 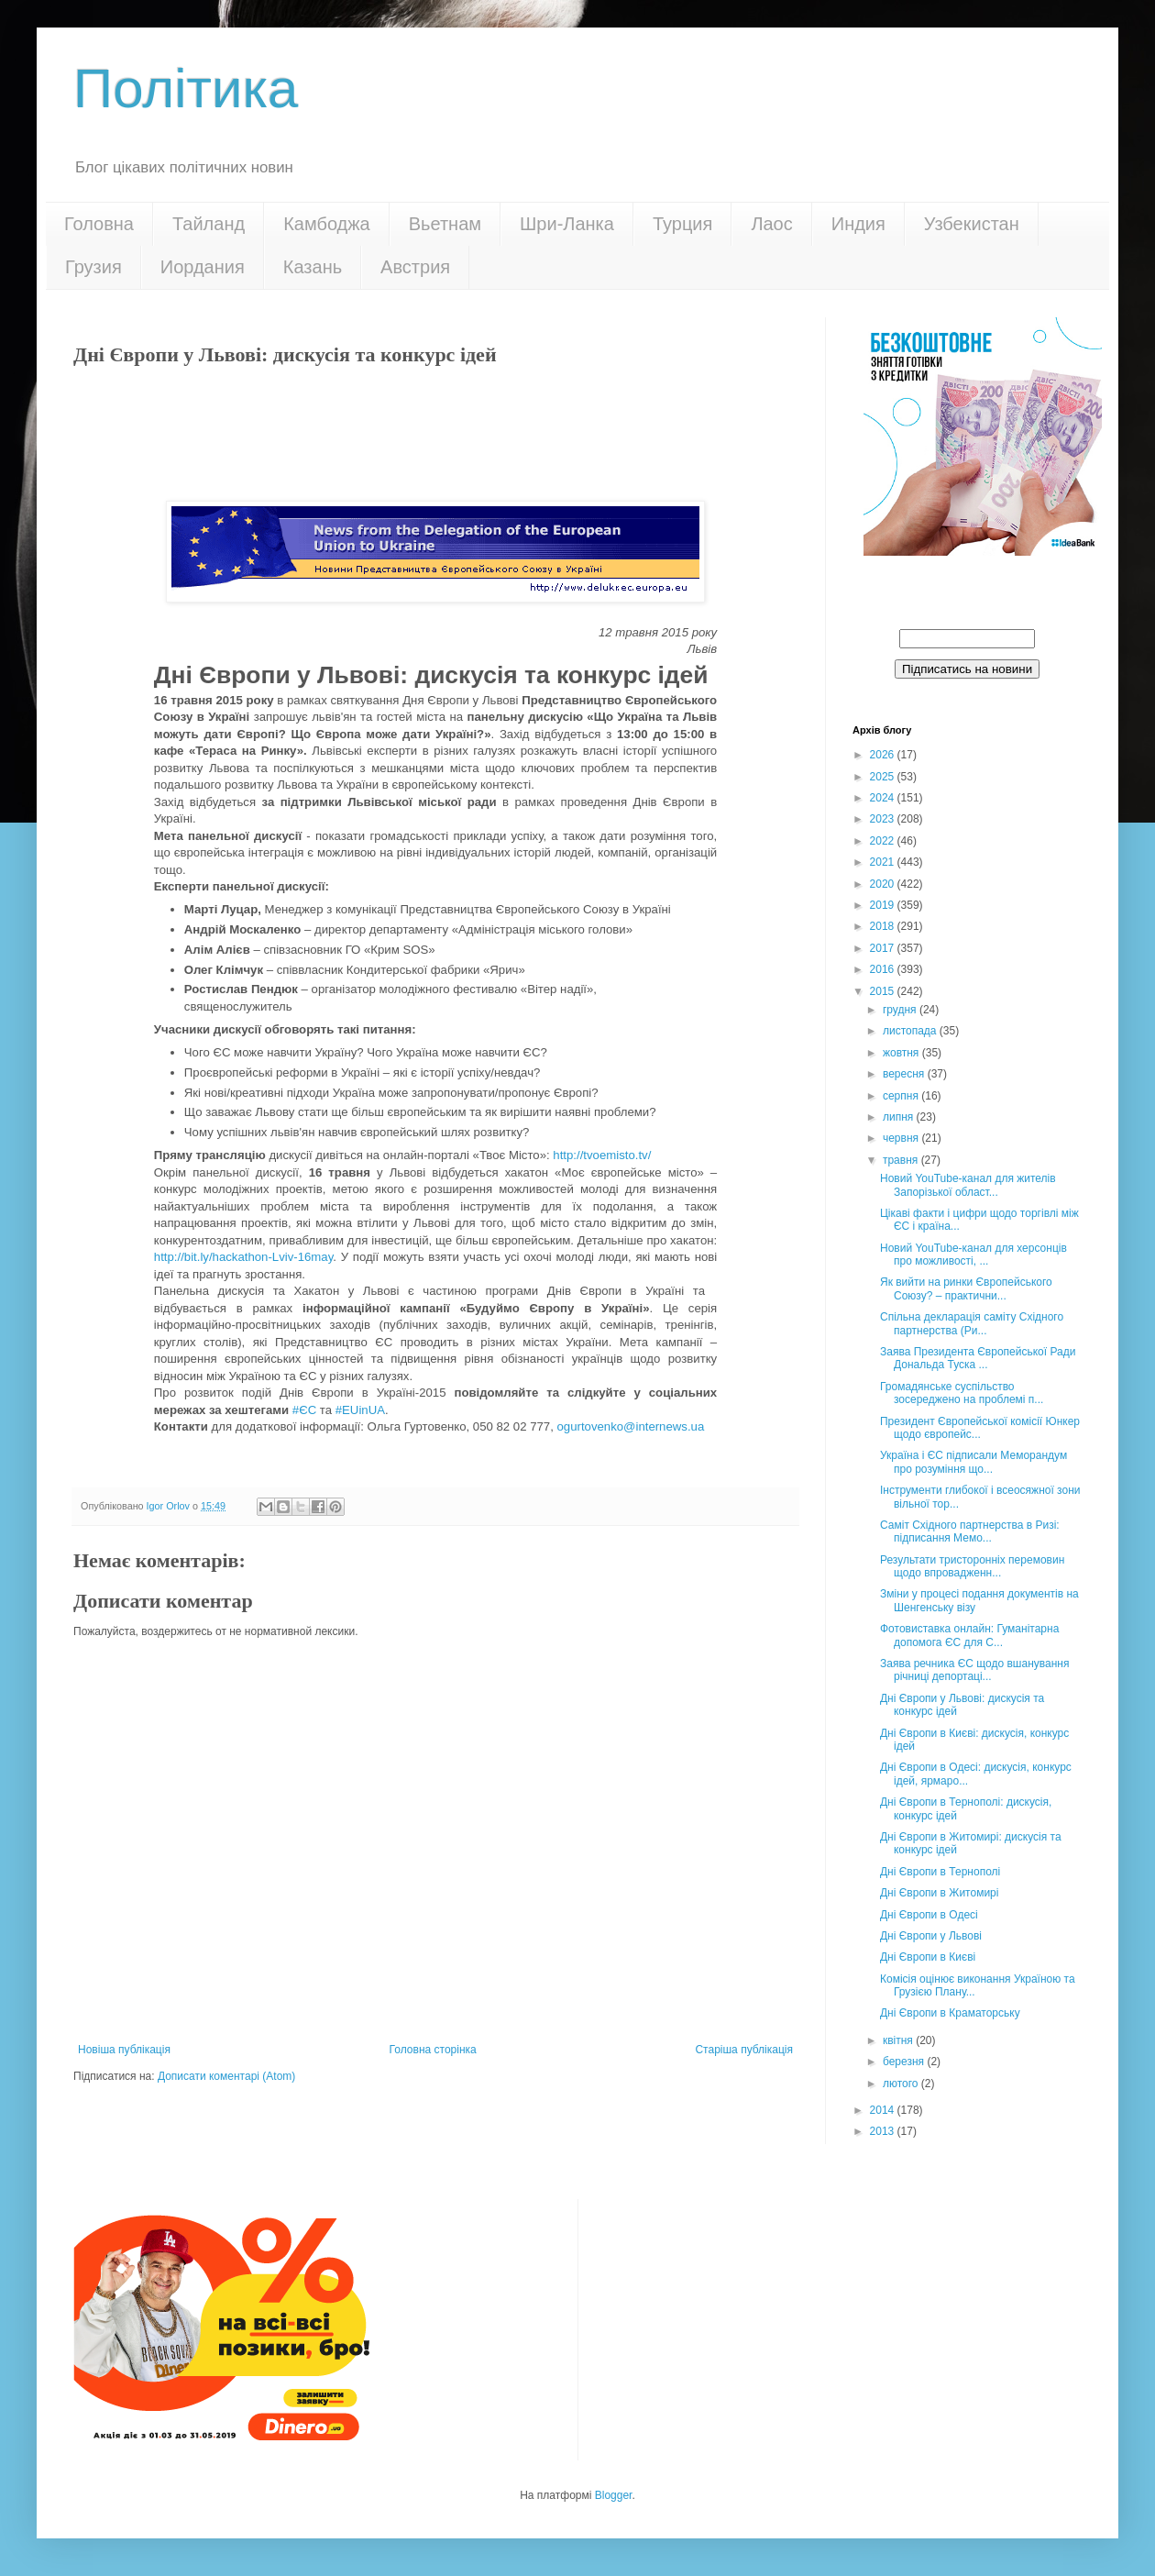 I want to click on Турция, so click(x=682, y=224).